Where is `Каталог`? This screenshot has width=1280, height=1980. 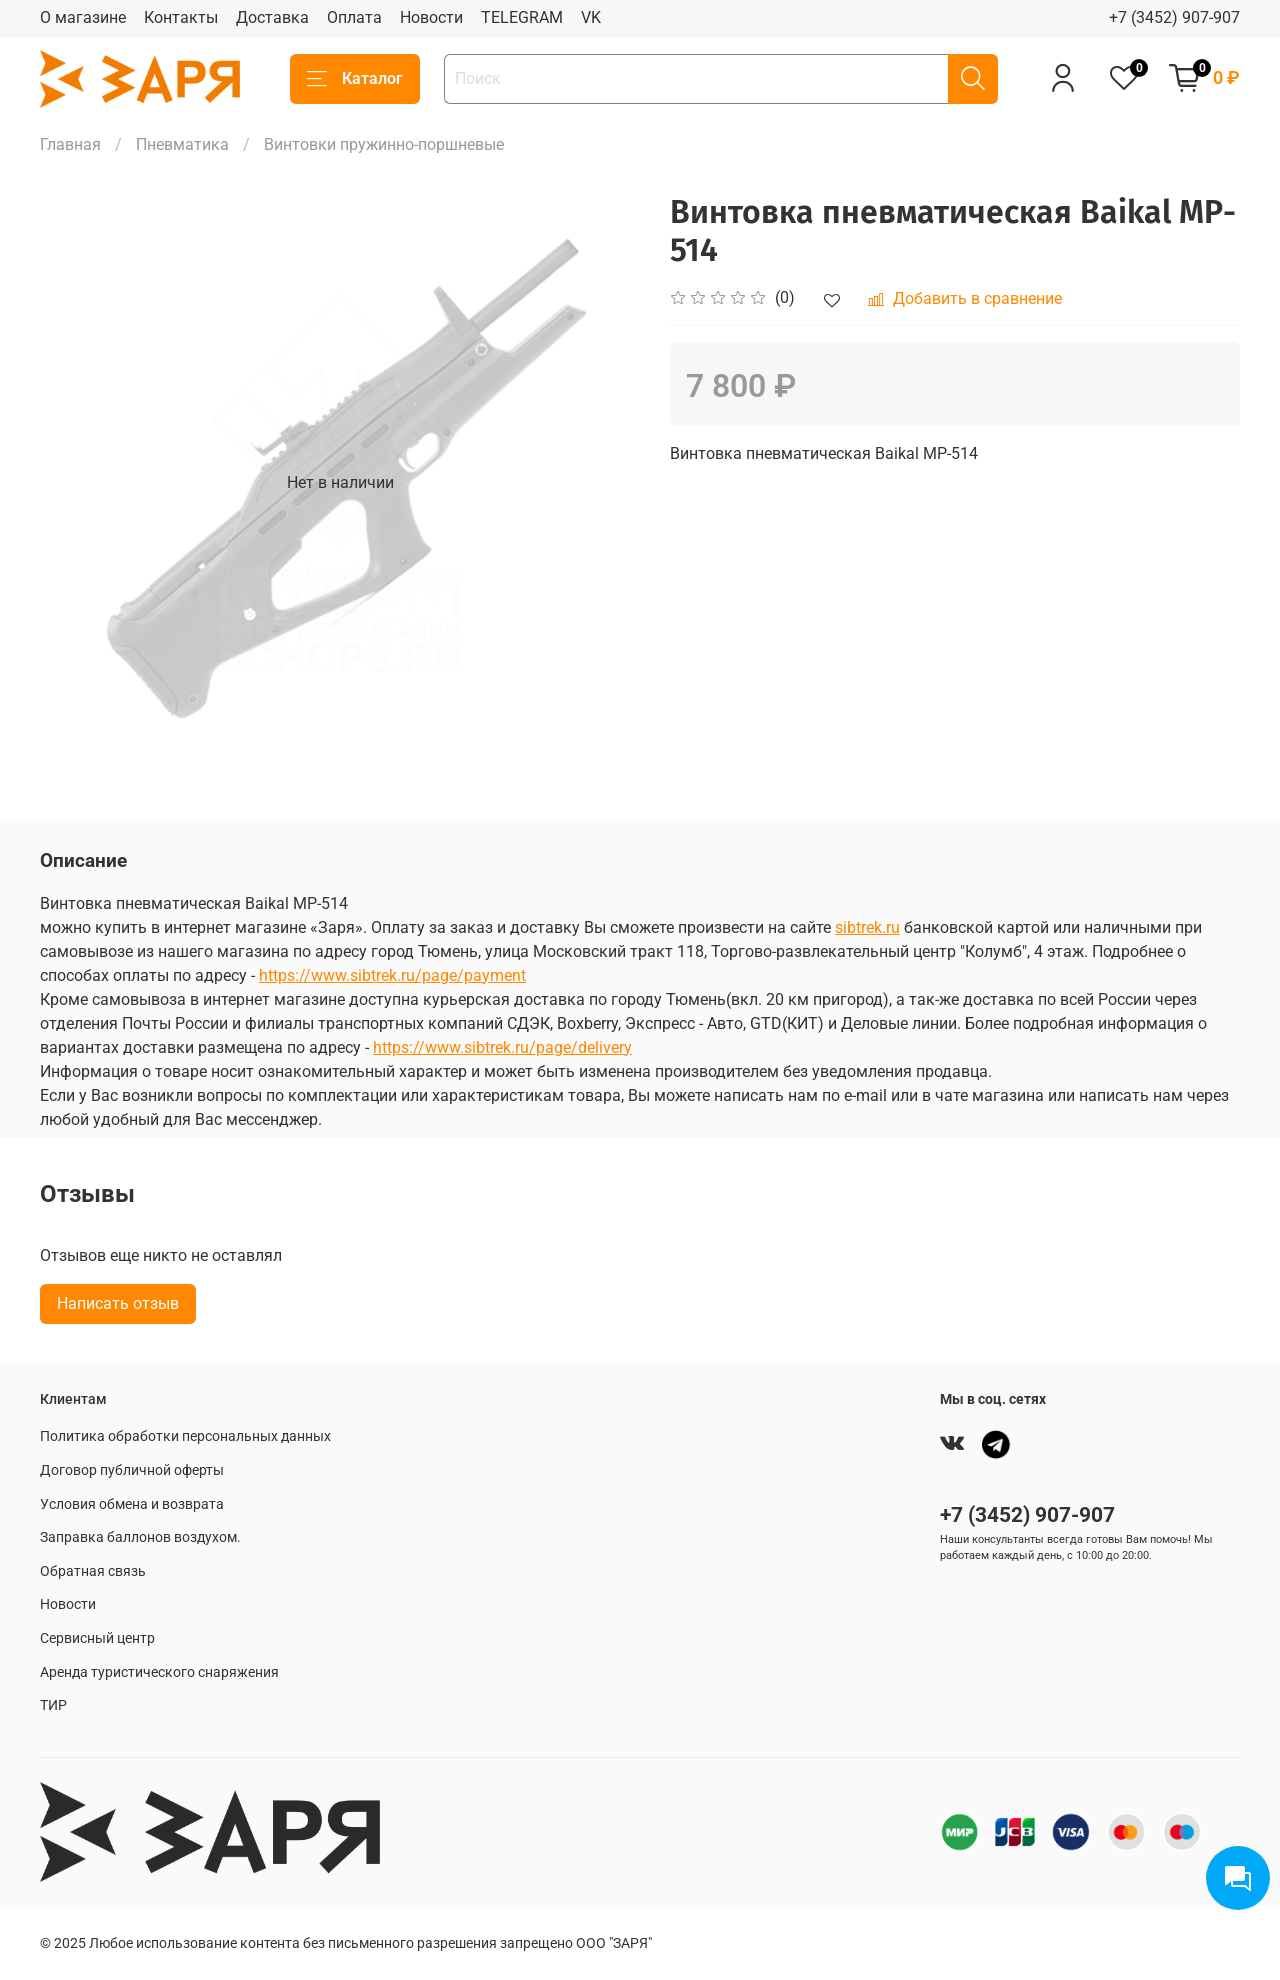 Каталог is located at coordinates (355, 79).